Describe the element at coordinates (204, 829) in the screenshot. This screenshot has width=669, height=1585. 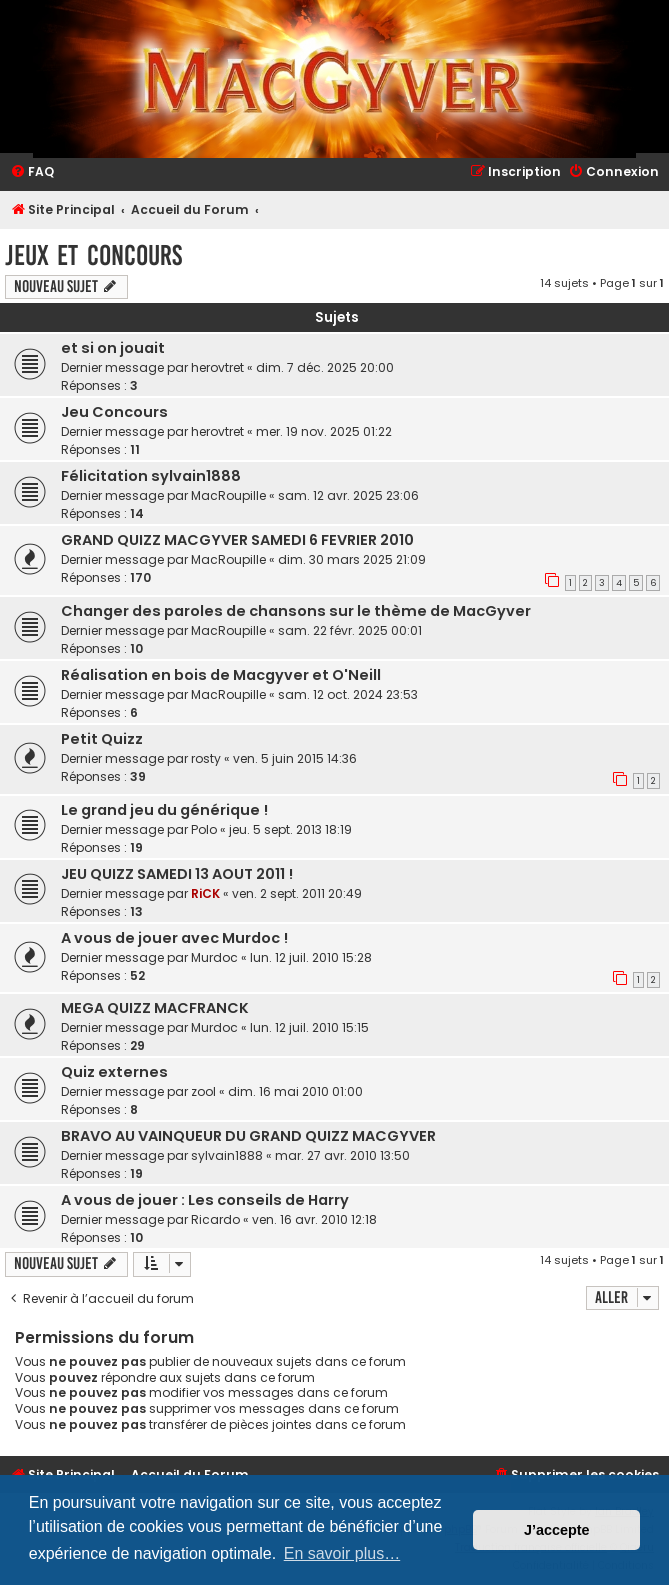
I see `Polo` at that location.